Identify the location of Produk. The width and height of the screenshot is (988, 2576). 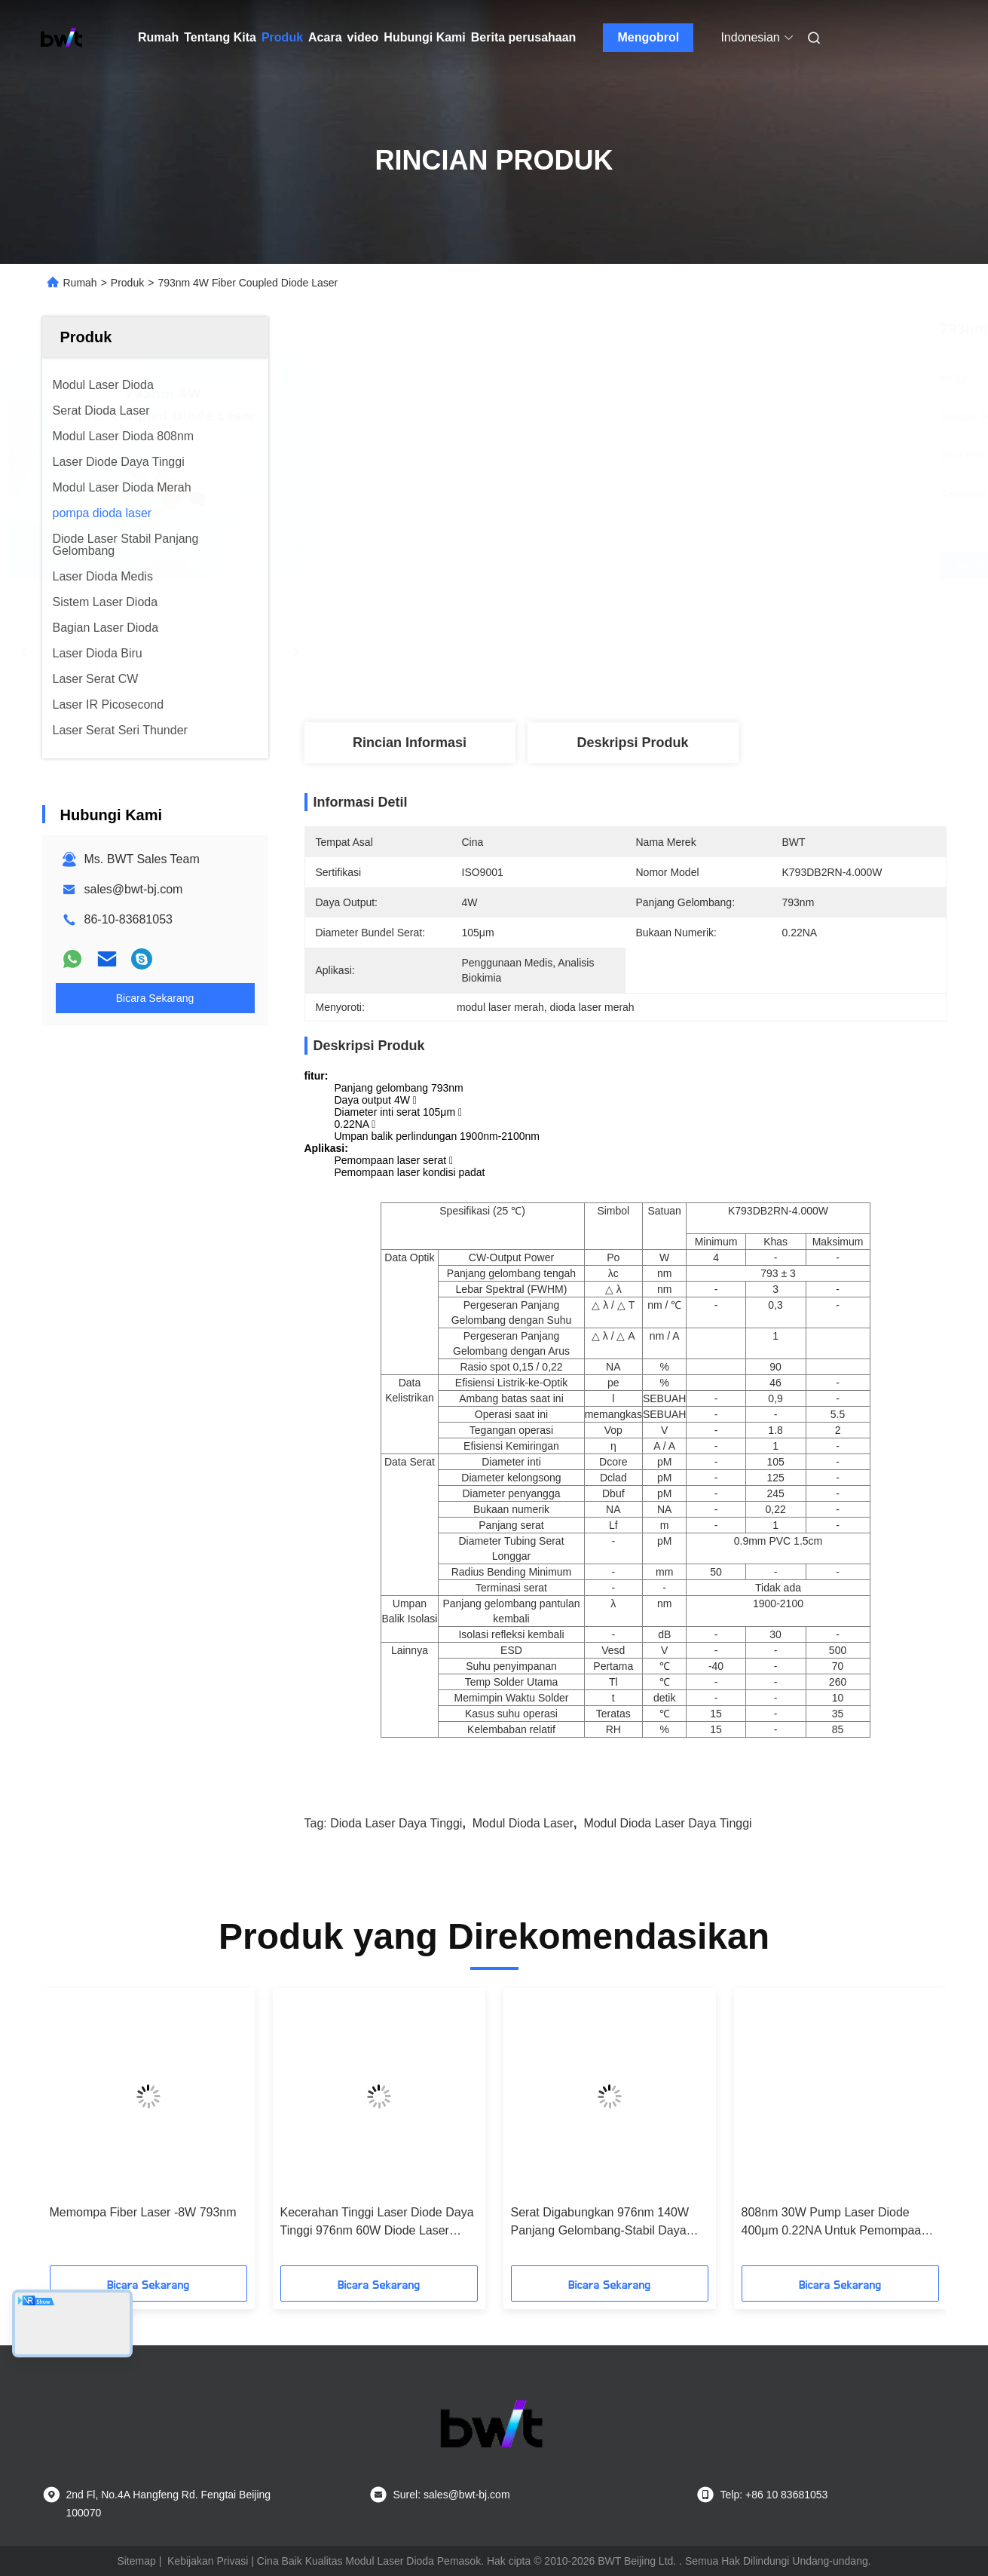
(282, 37).